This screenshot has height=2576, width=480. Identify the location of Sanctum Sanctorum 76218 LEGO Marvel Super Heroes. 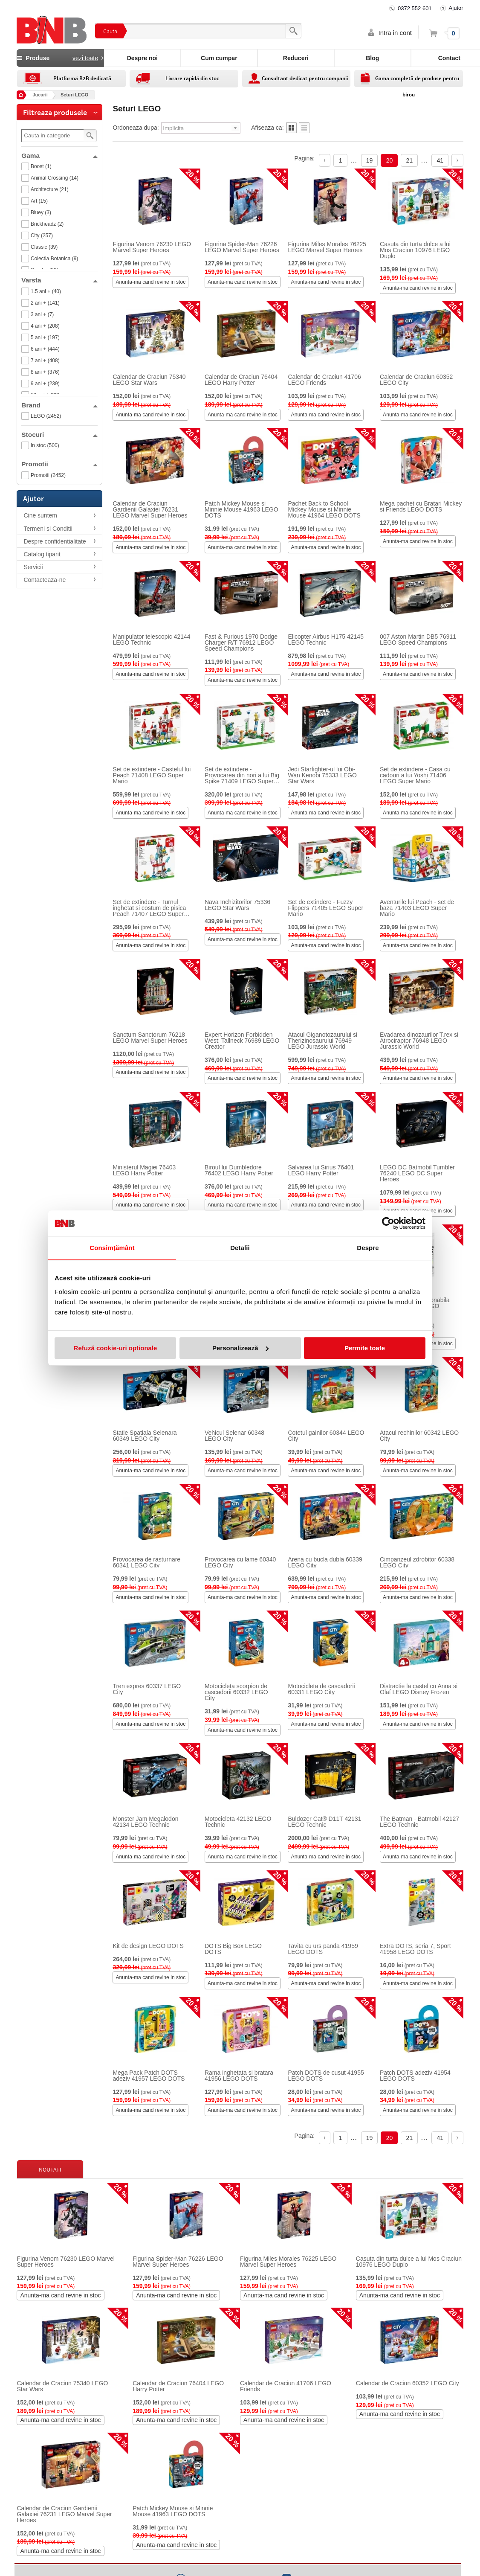
(150, 1038).